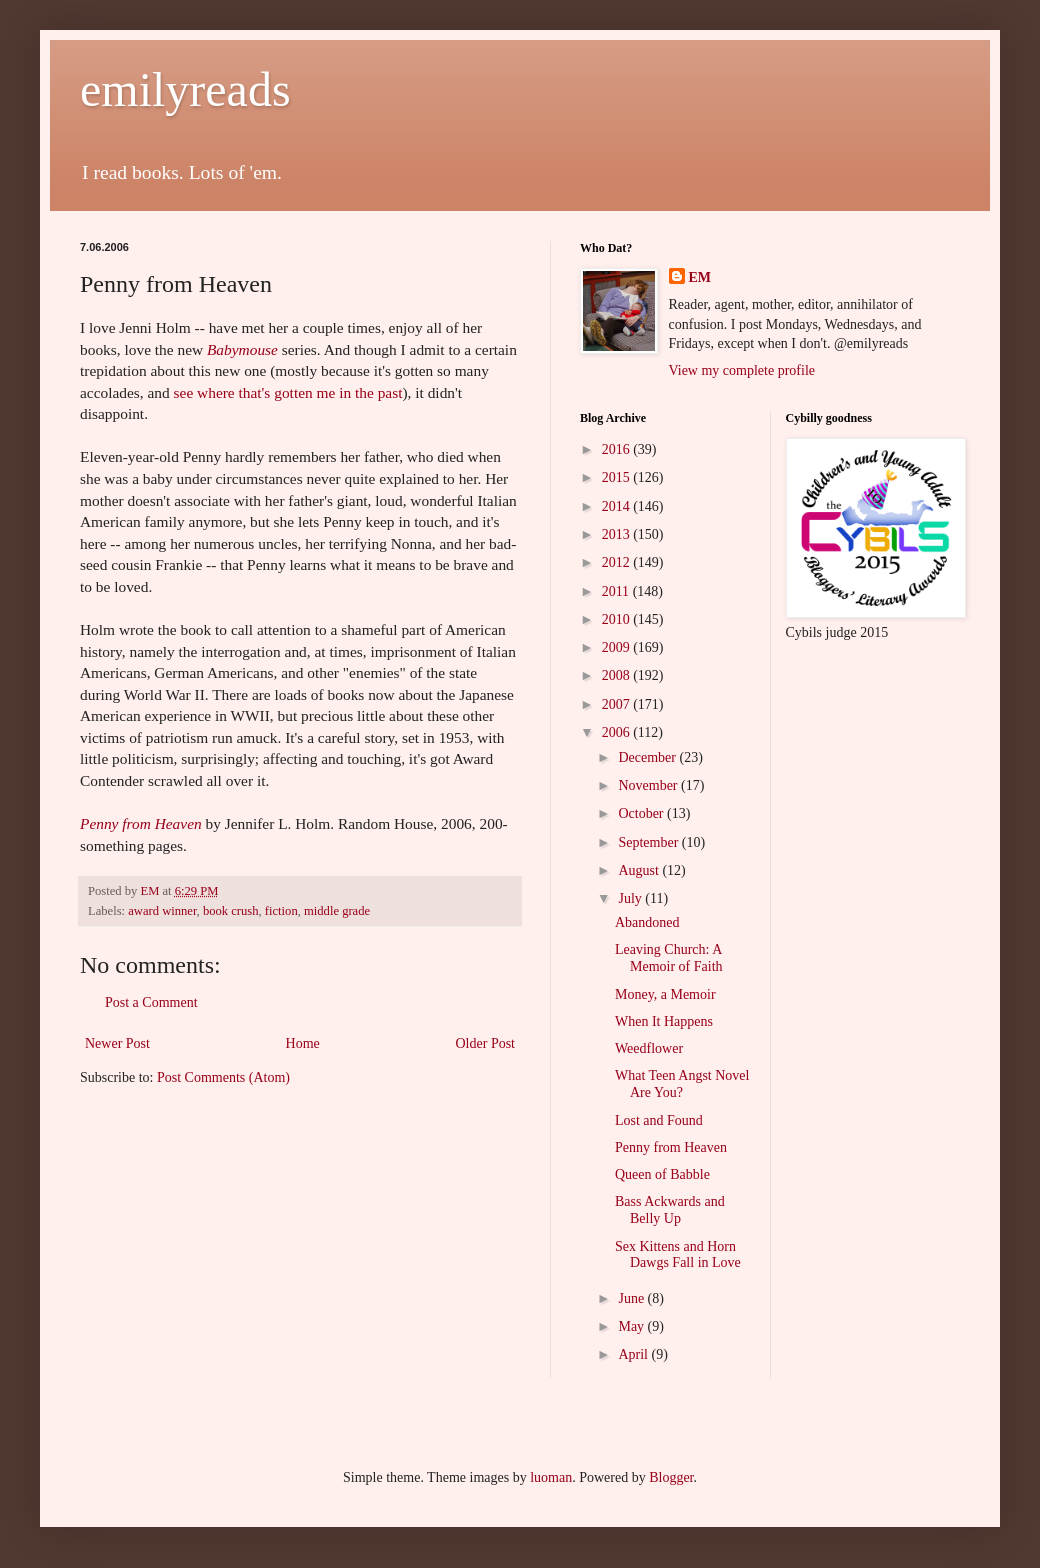 The image size is (1040, 1568). Describe the element at coordinates (618, 704) in the screenshot. I see `2007` at that location.